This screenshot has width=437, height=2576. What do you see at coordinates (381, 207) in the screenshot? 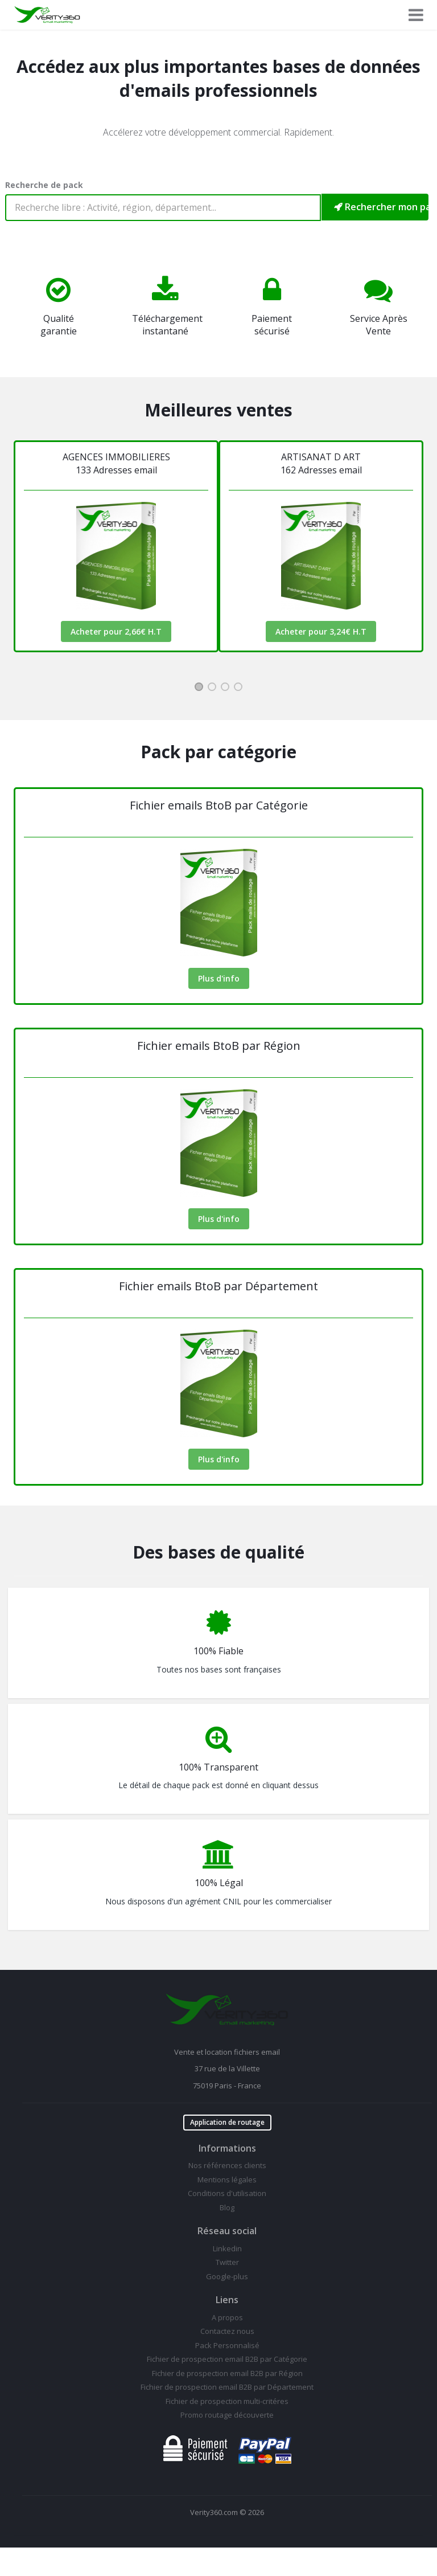
I see `Rechercher mon pack` at bounding box center [381, 207].